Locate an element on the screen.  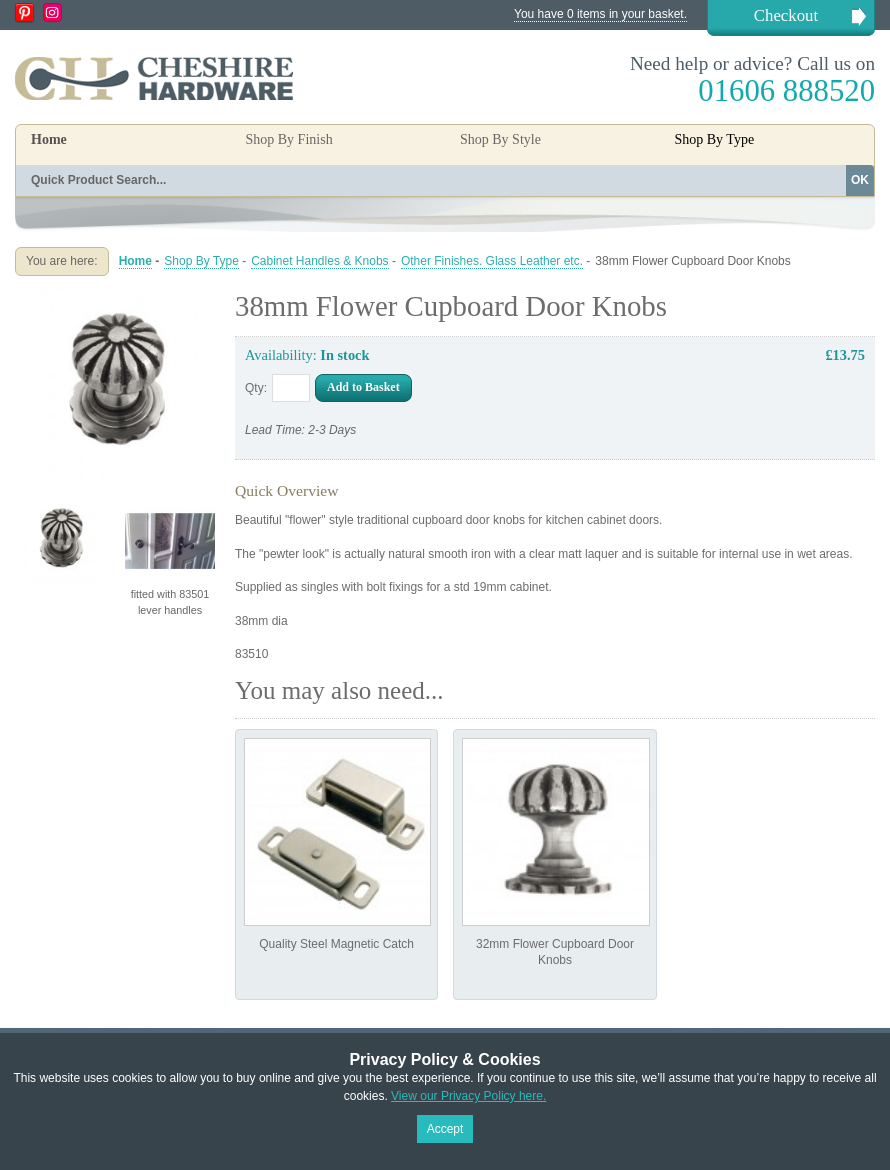
View our Privacy Policy here. is located at coordinates (468, 1096).